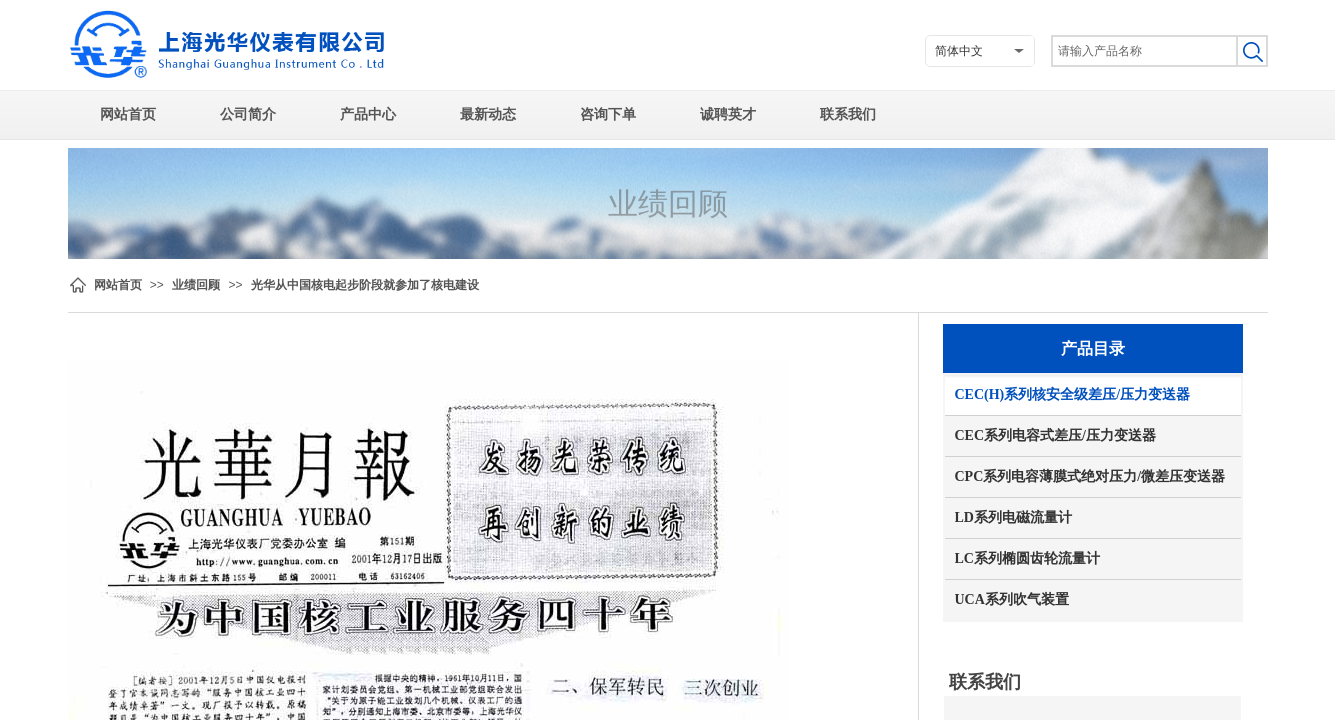  I want to click on 咨询下单, so click(608, 114).